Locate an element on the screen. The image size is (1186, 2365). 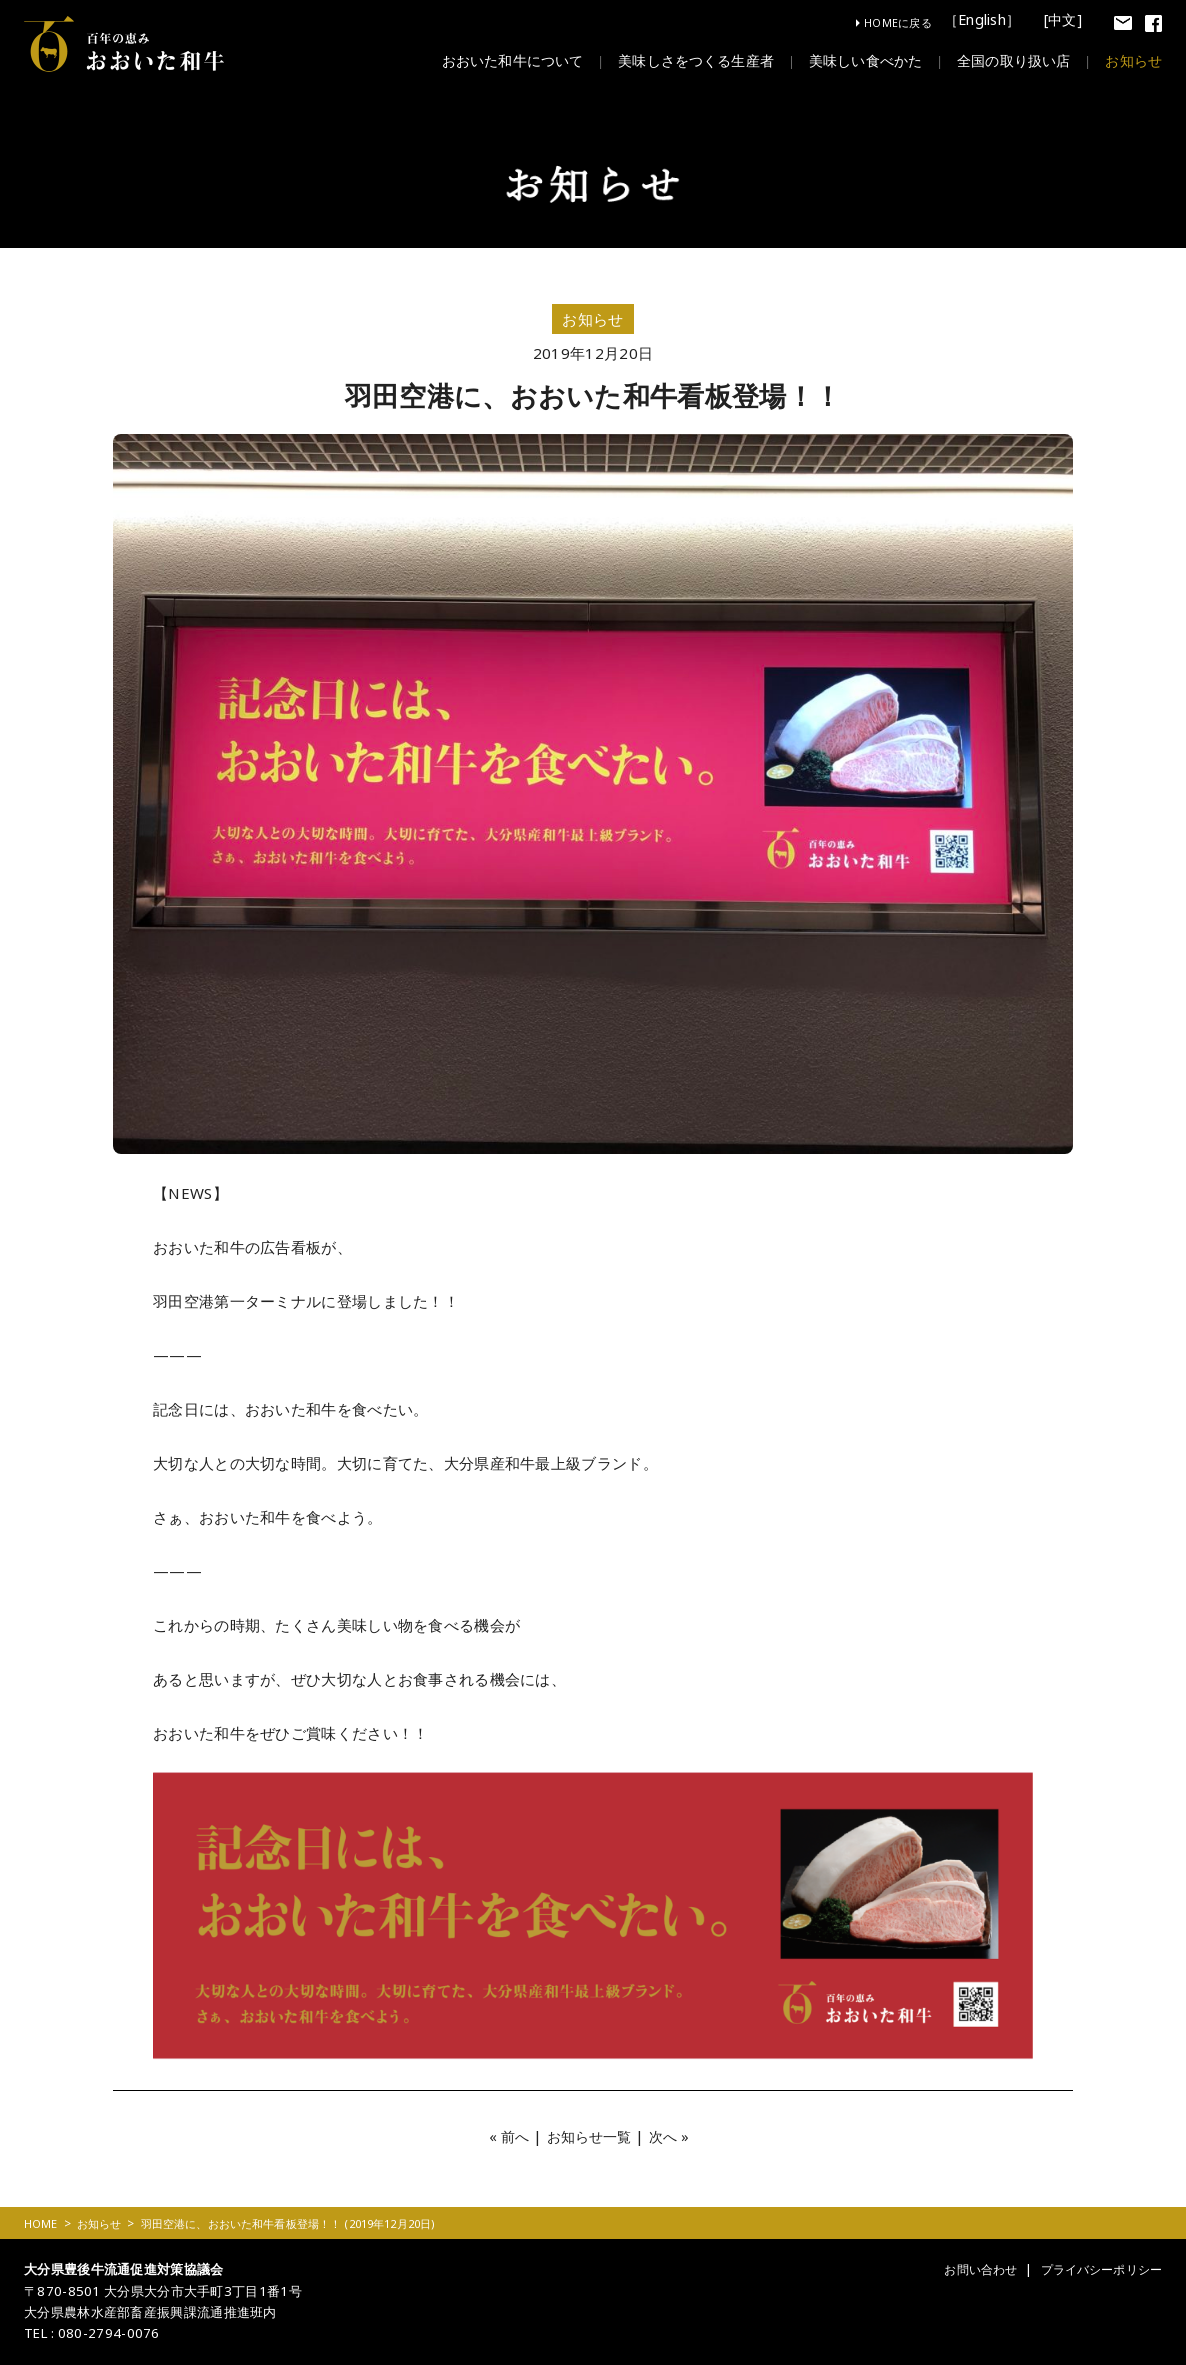
お問い合わせ is located at coordinates (966, 2269).